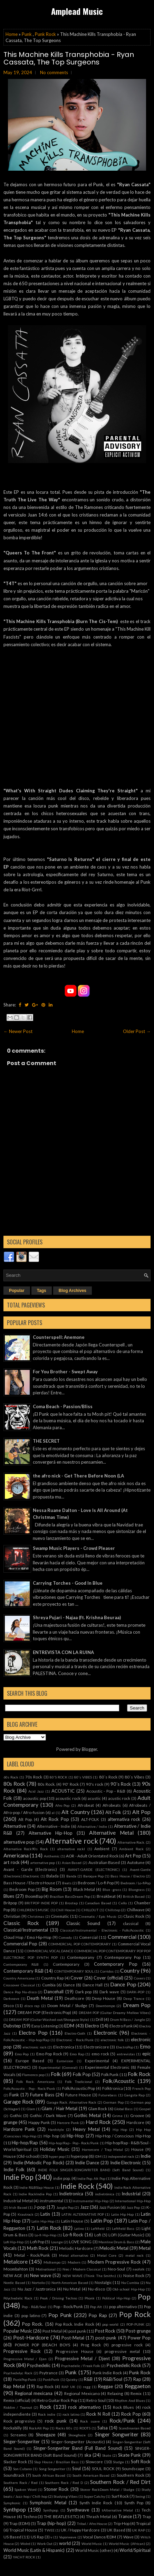 The height and width of the screenshot is (2576, 154). I want to click on Nostalgic, so click(103, 2282).